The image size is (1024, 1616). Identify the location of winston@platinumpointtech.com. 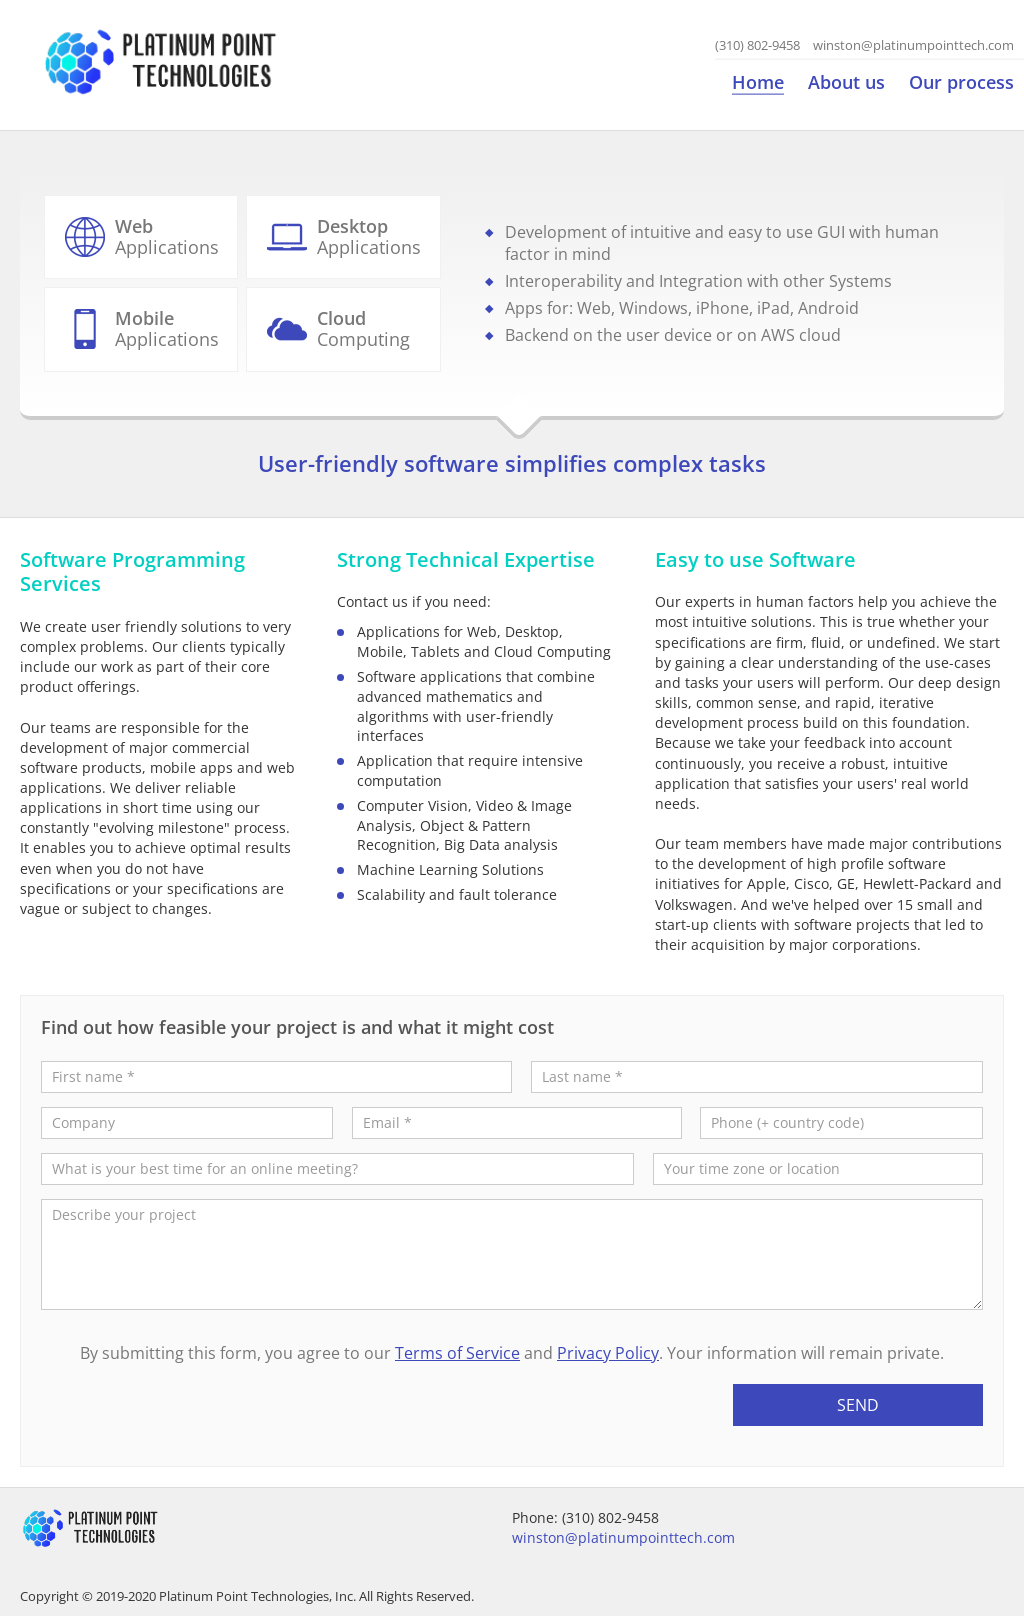
(913, 45).